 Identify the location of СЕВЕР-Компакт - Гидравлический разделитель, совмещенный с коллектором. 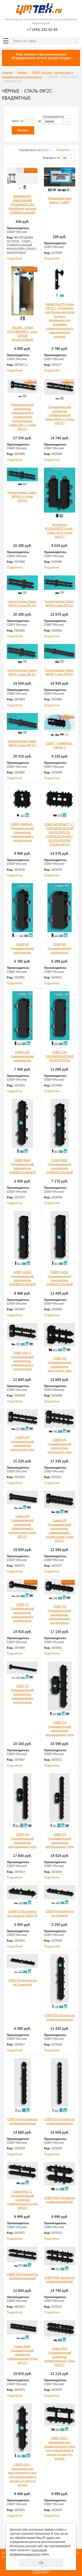
(22, 832).